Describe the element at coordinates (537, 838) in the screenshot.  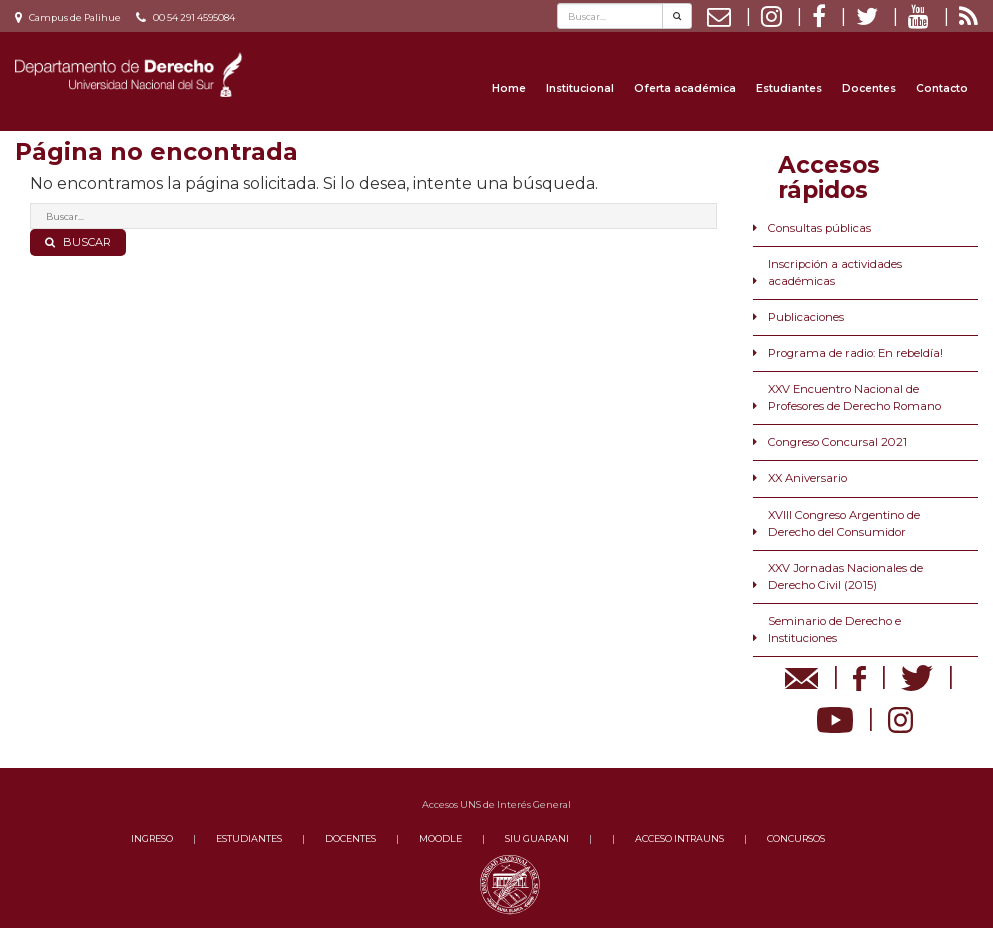
I see `SIU GUARANI` at that location.